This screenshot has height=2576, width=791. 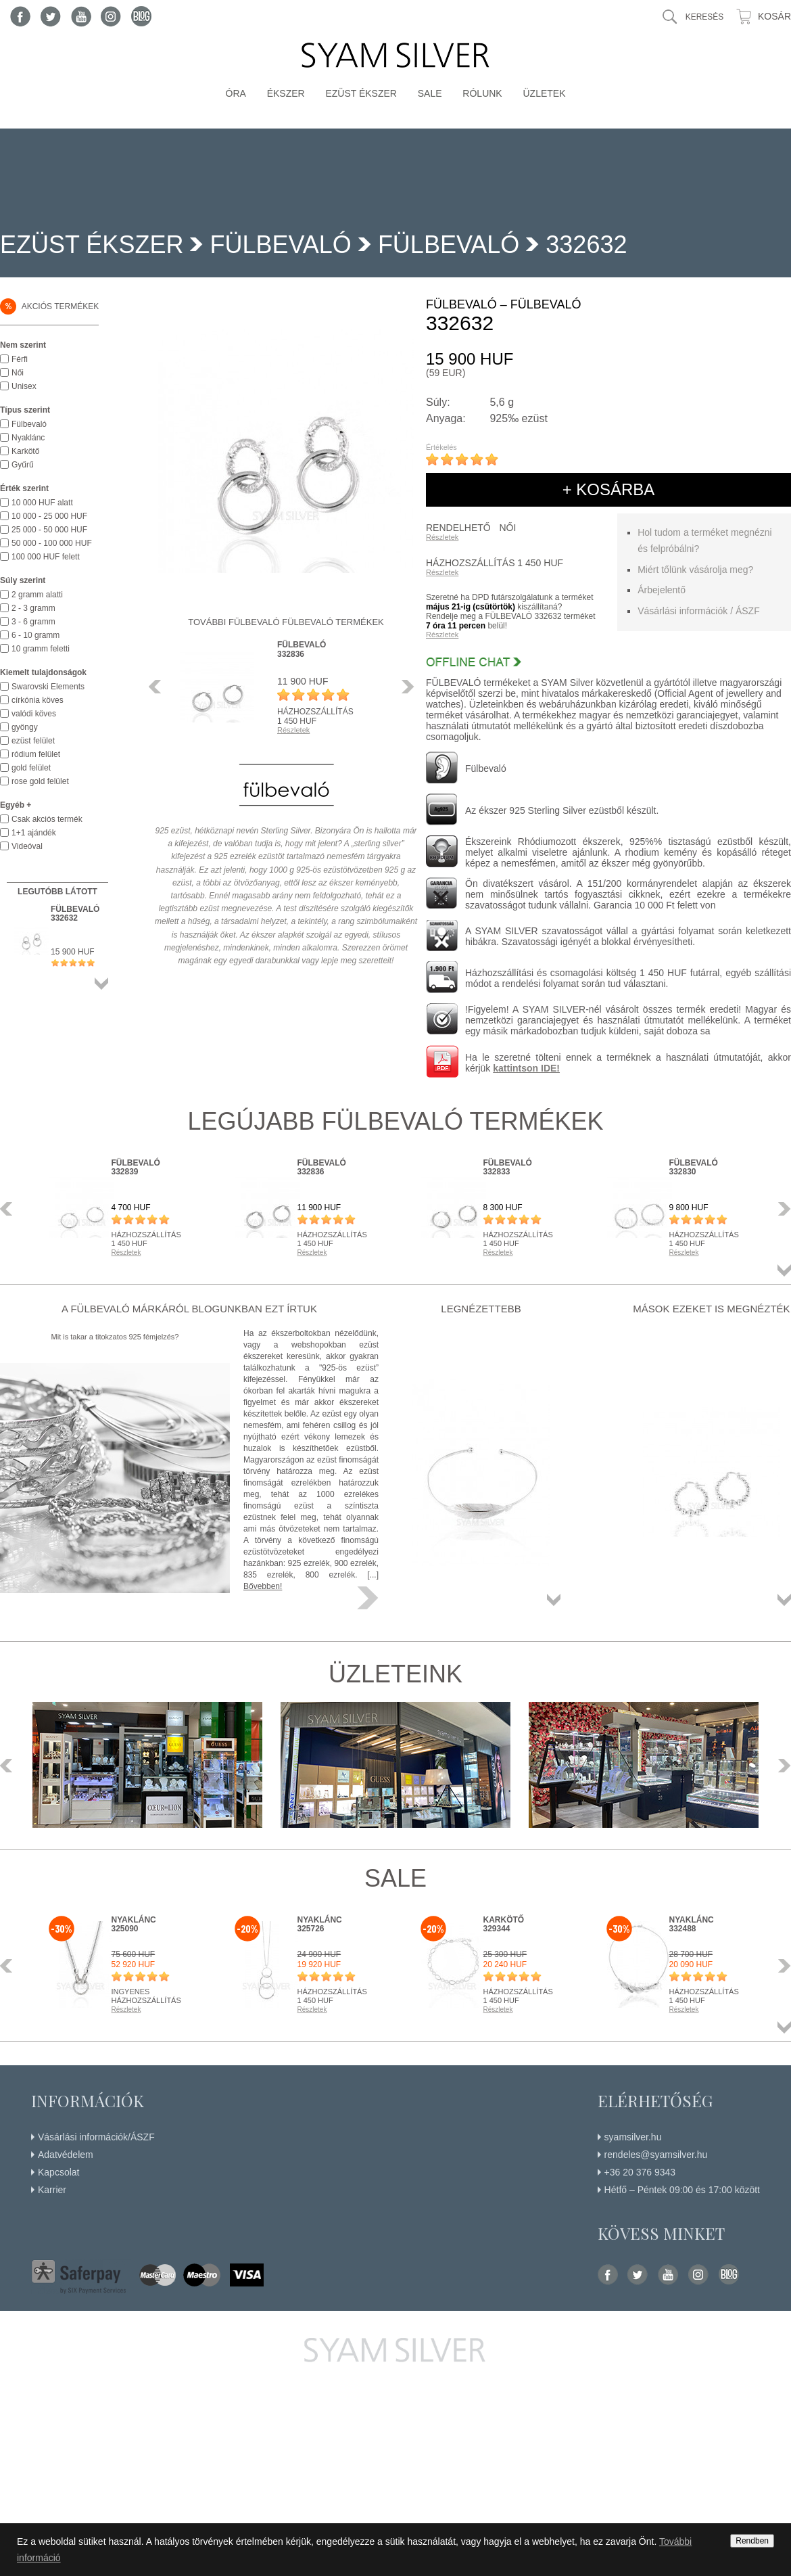 What do you see at coordinates (24, 727) in the screenshot?
I see `gyöngy` at bounding box center [24, 727].